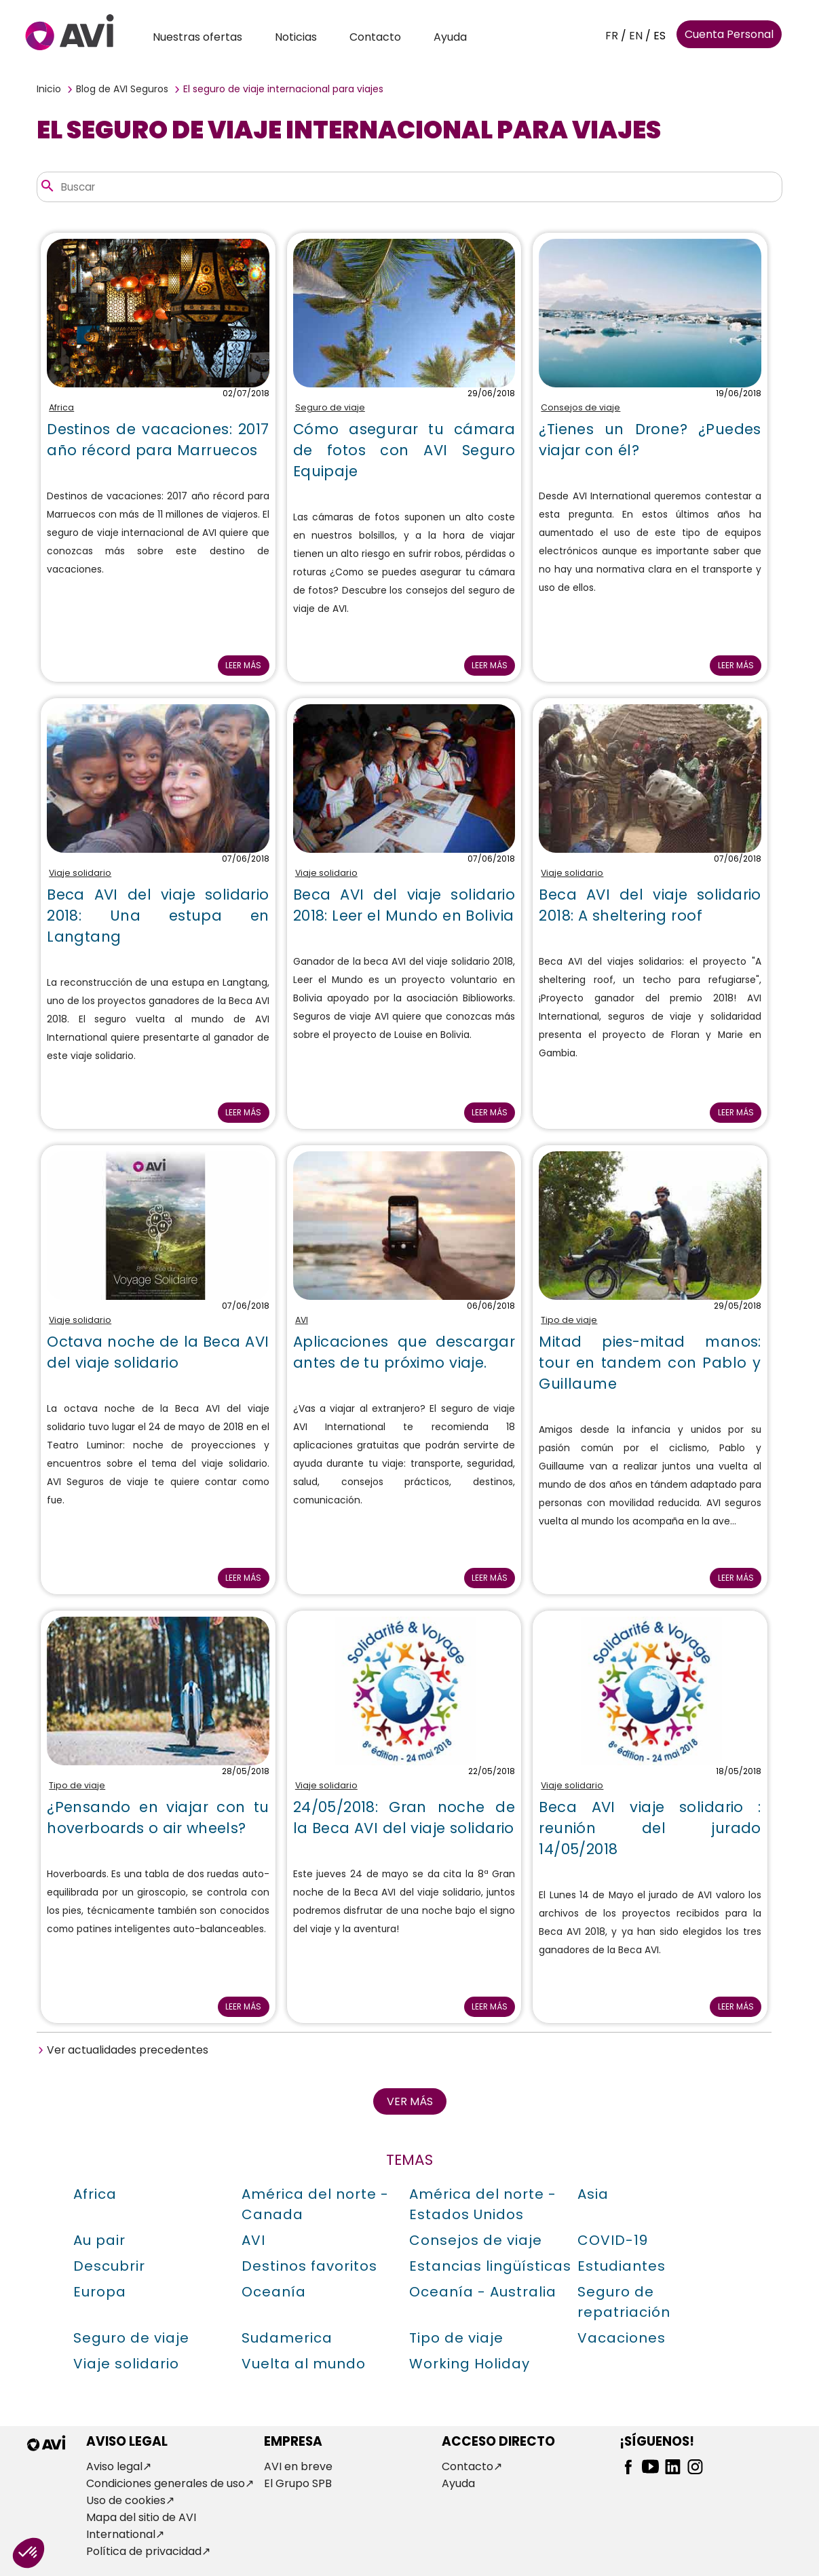 This screenshot has width=819, height=2576. I want to click on COVID-19, so click(612, 2240).